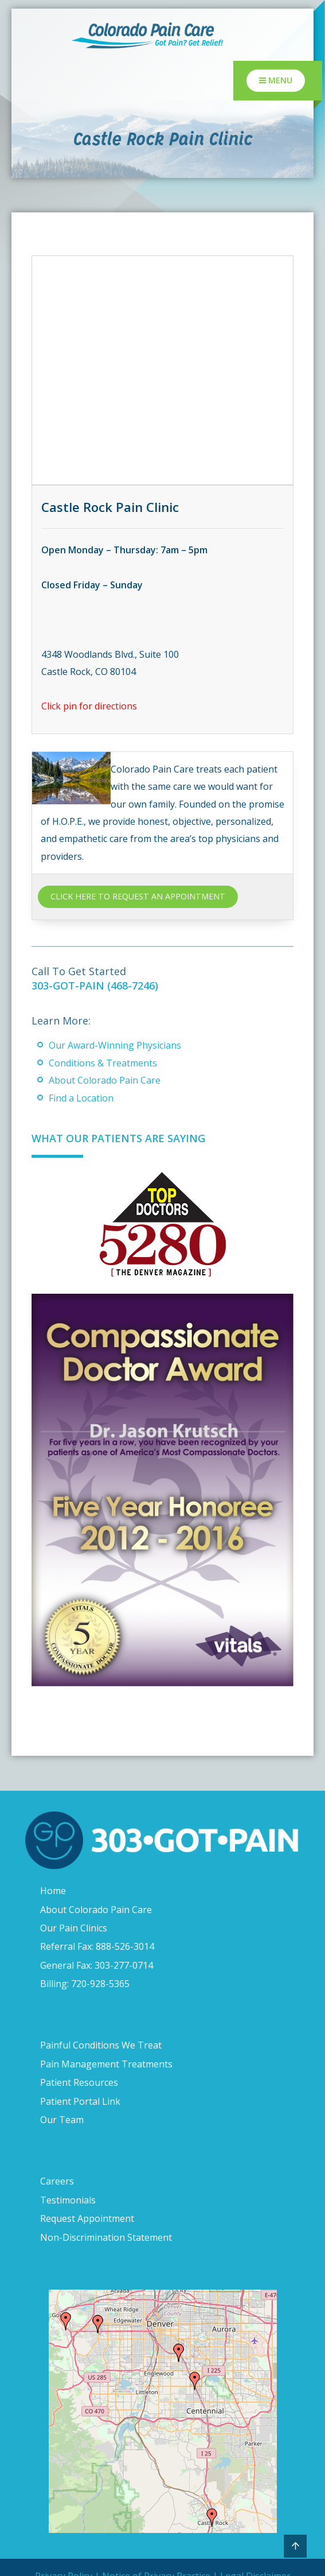 Image resolution: width=325 pixels, height=2576 pixels. Describe the element at coordinates (80, 2101) in the screenshot. I see `Patient Portal Link` at that location.